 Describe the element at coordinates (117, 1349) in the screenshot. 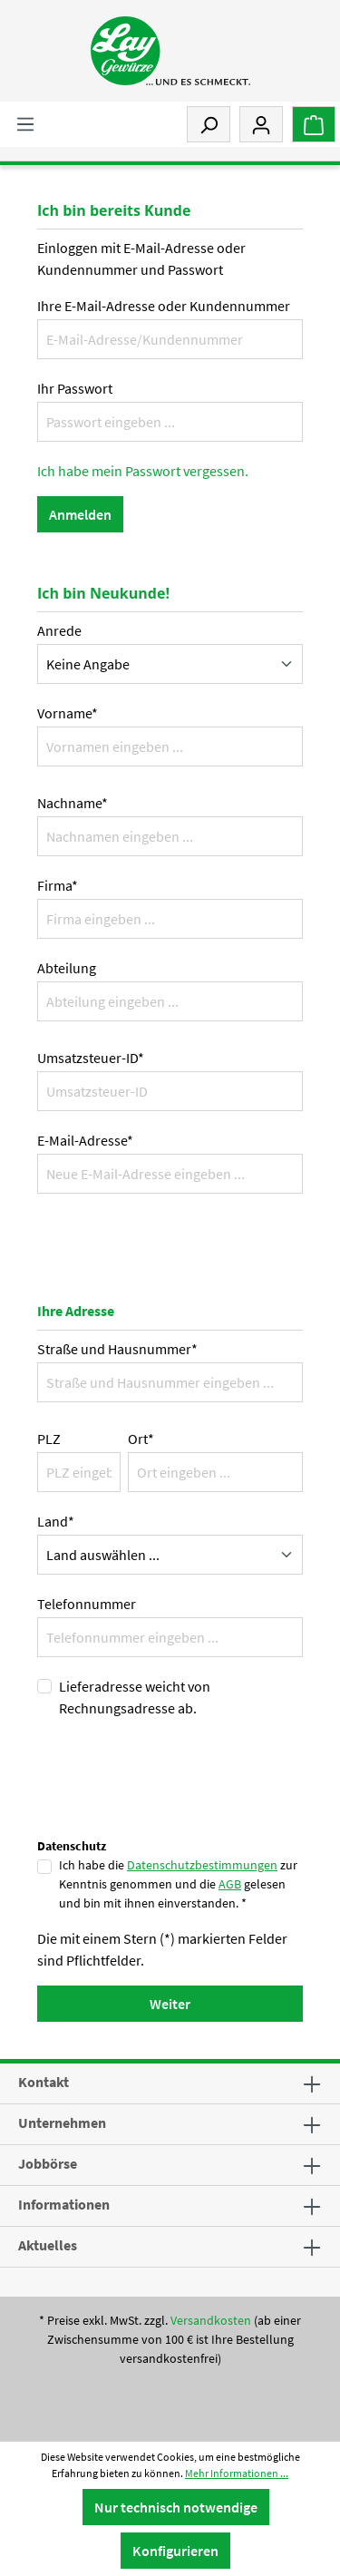

I see `Straße und Hausnummer*` at that location.